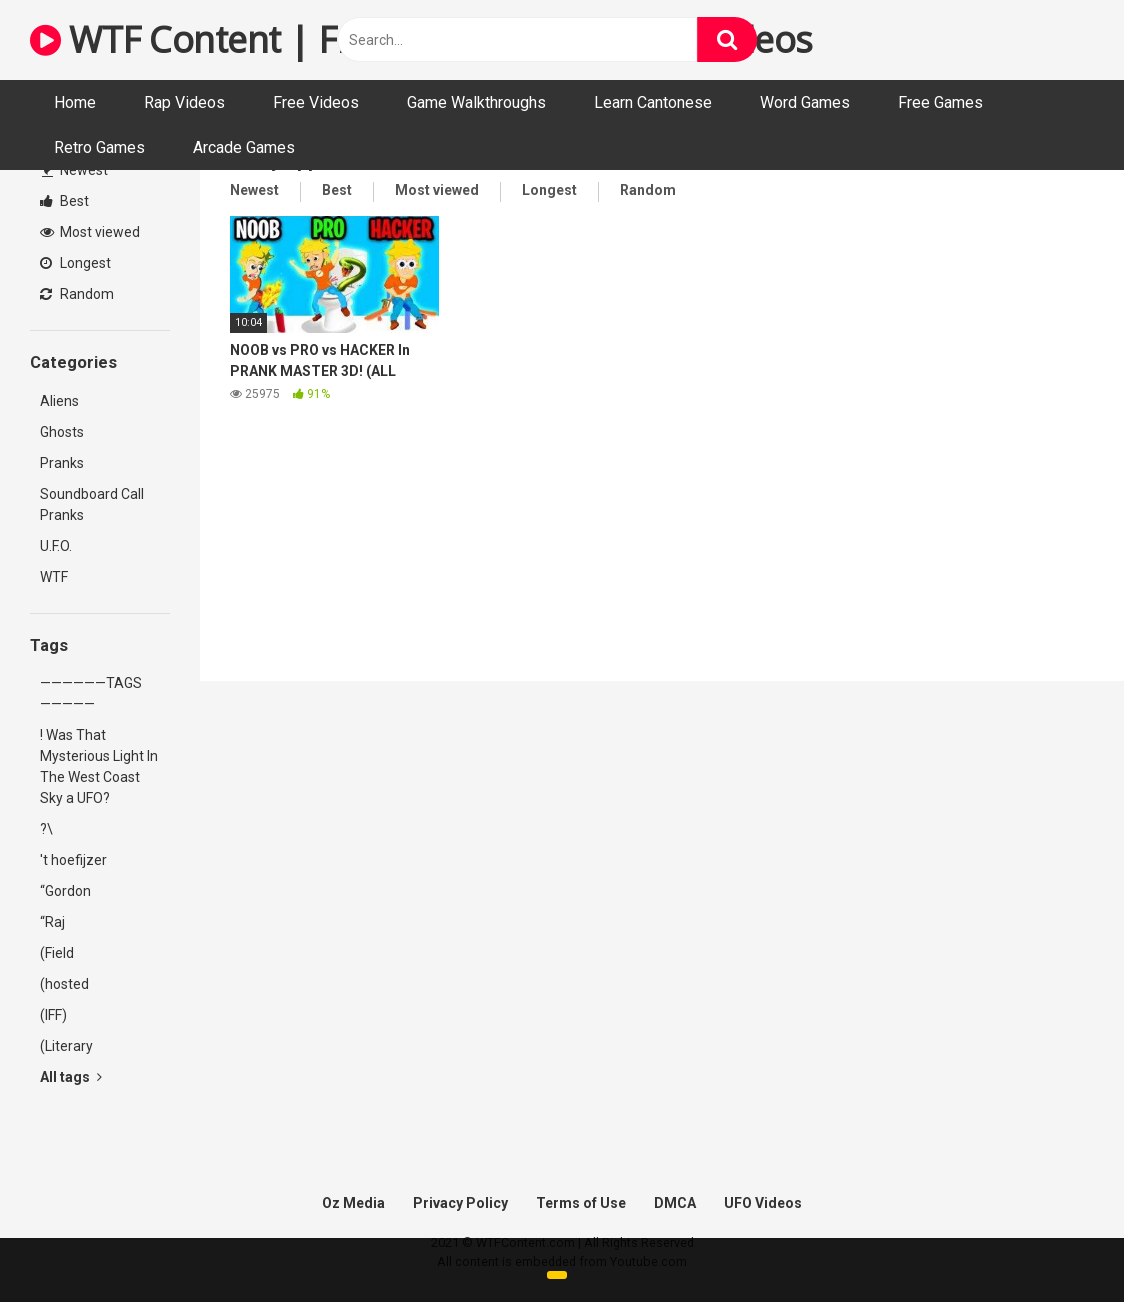 This screenshot has width=1124, height=1302. What do you see at coordinates (65, 891) in the screenshot?
I see `“Gordon` at bounding box center [65, 891].